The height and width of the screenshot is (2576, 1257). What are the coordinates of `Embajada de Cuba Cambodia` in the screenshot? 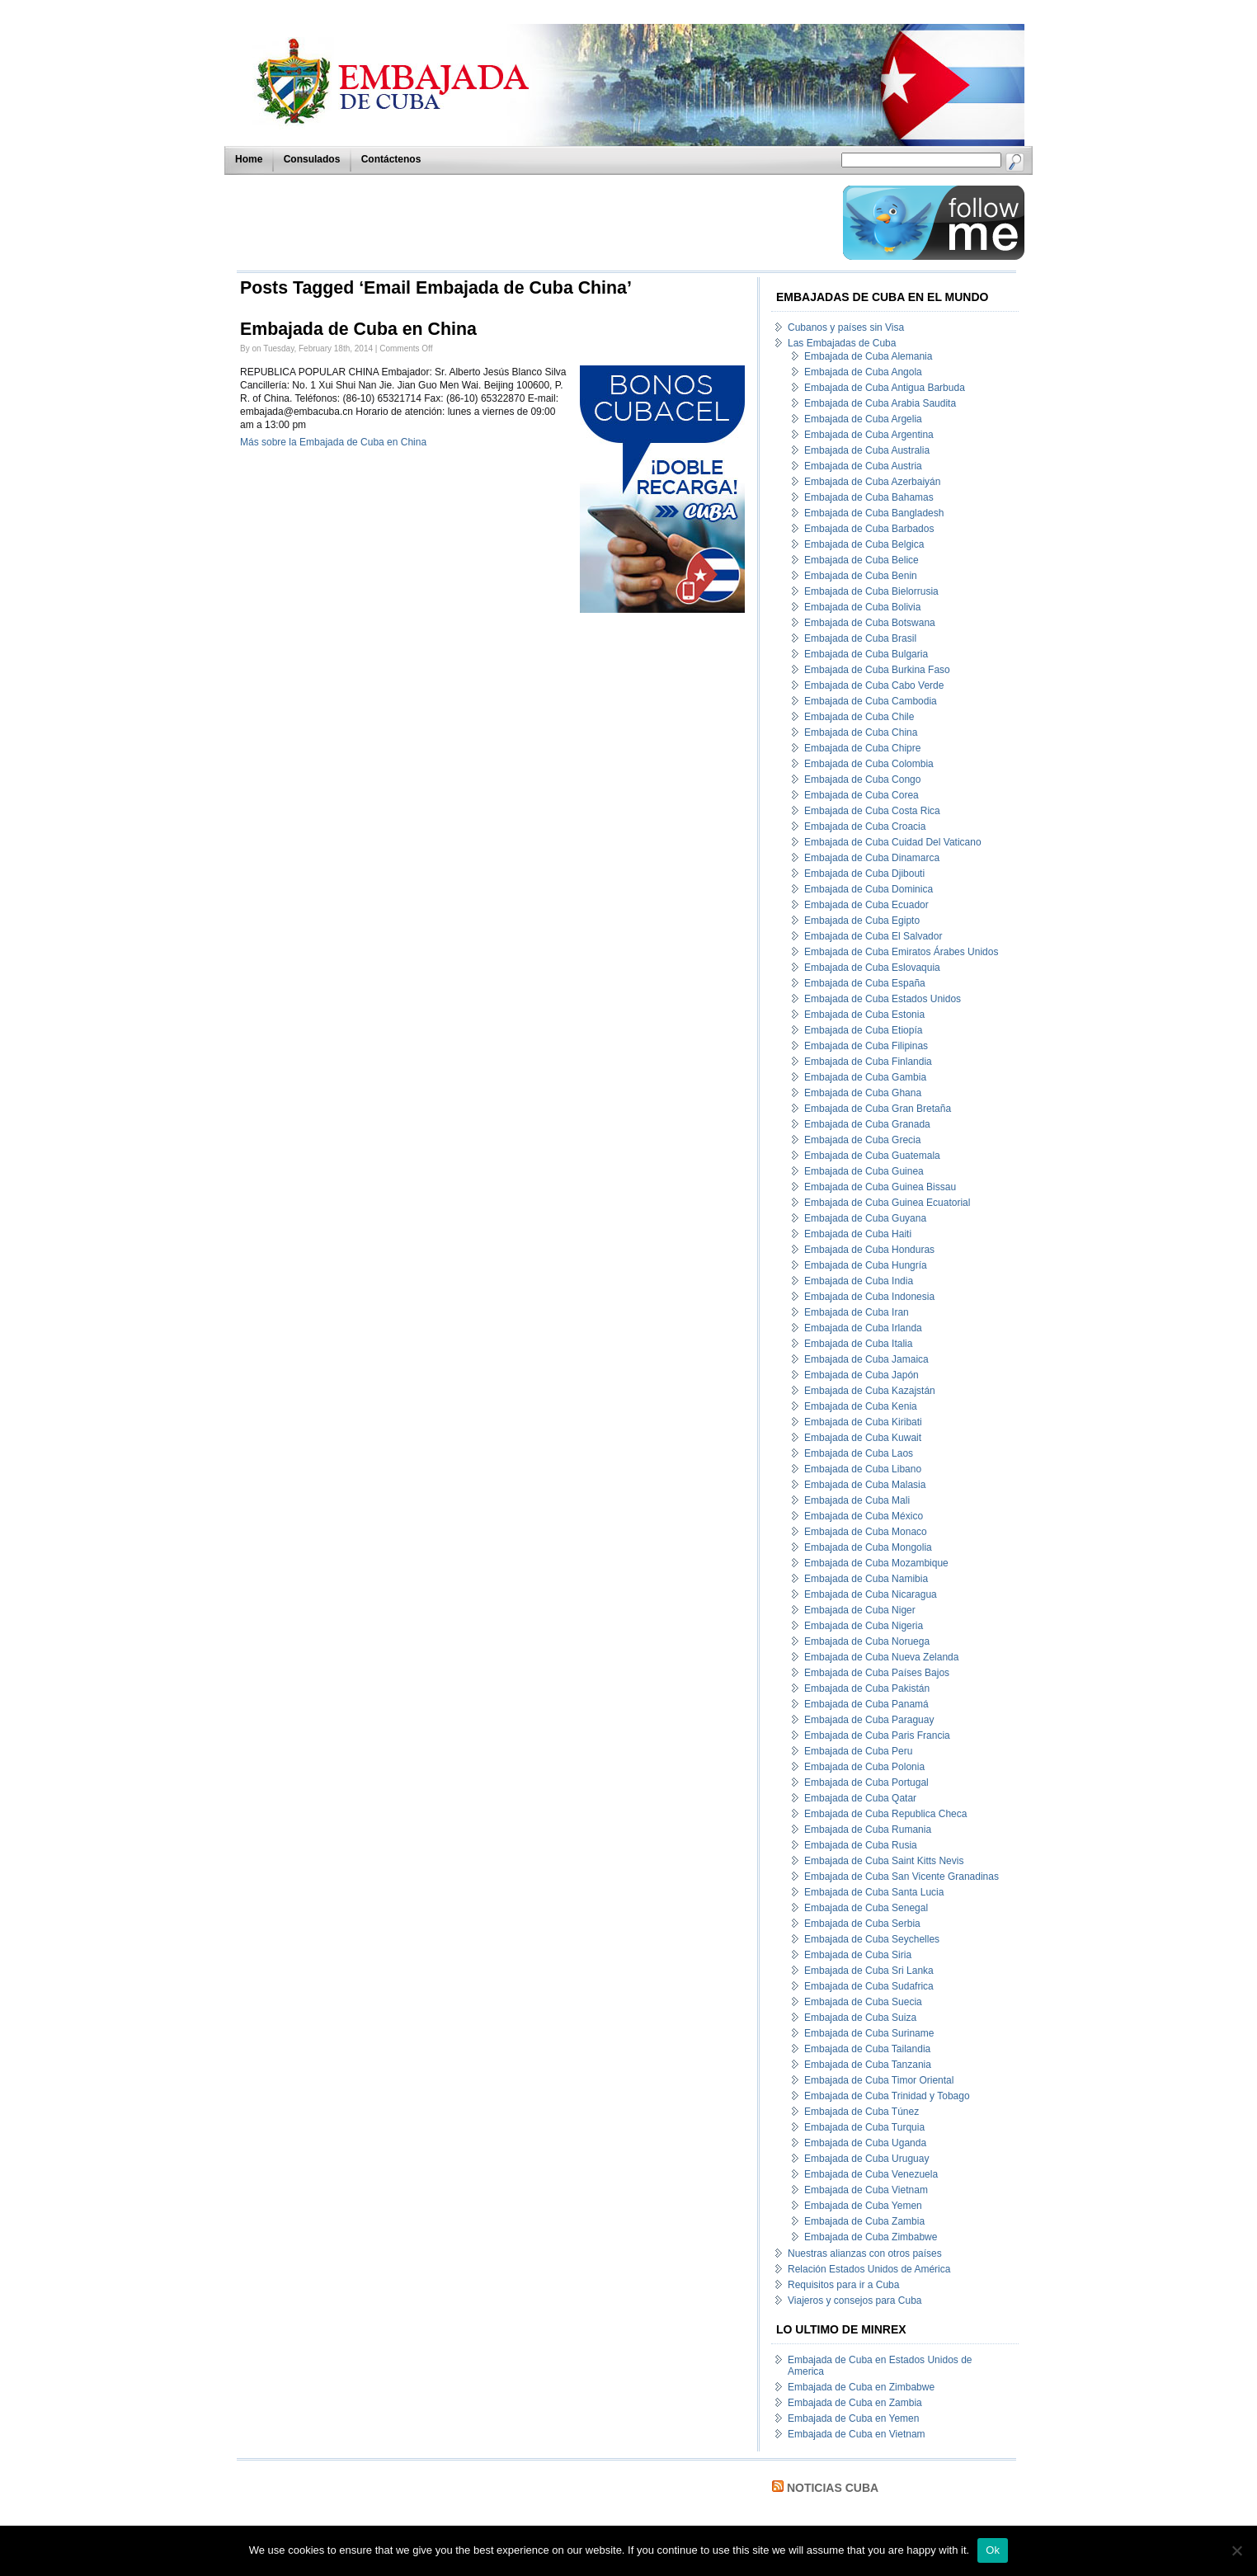 It's located at (870, 701).